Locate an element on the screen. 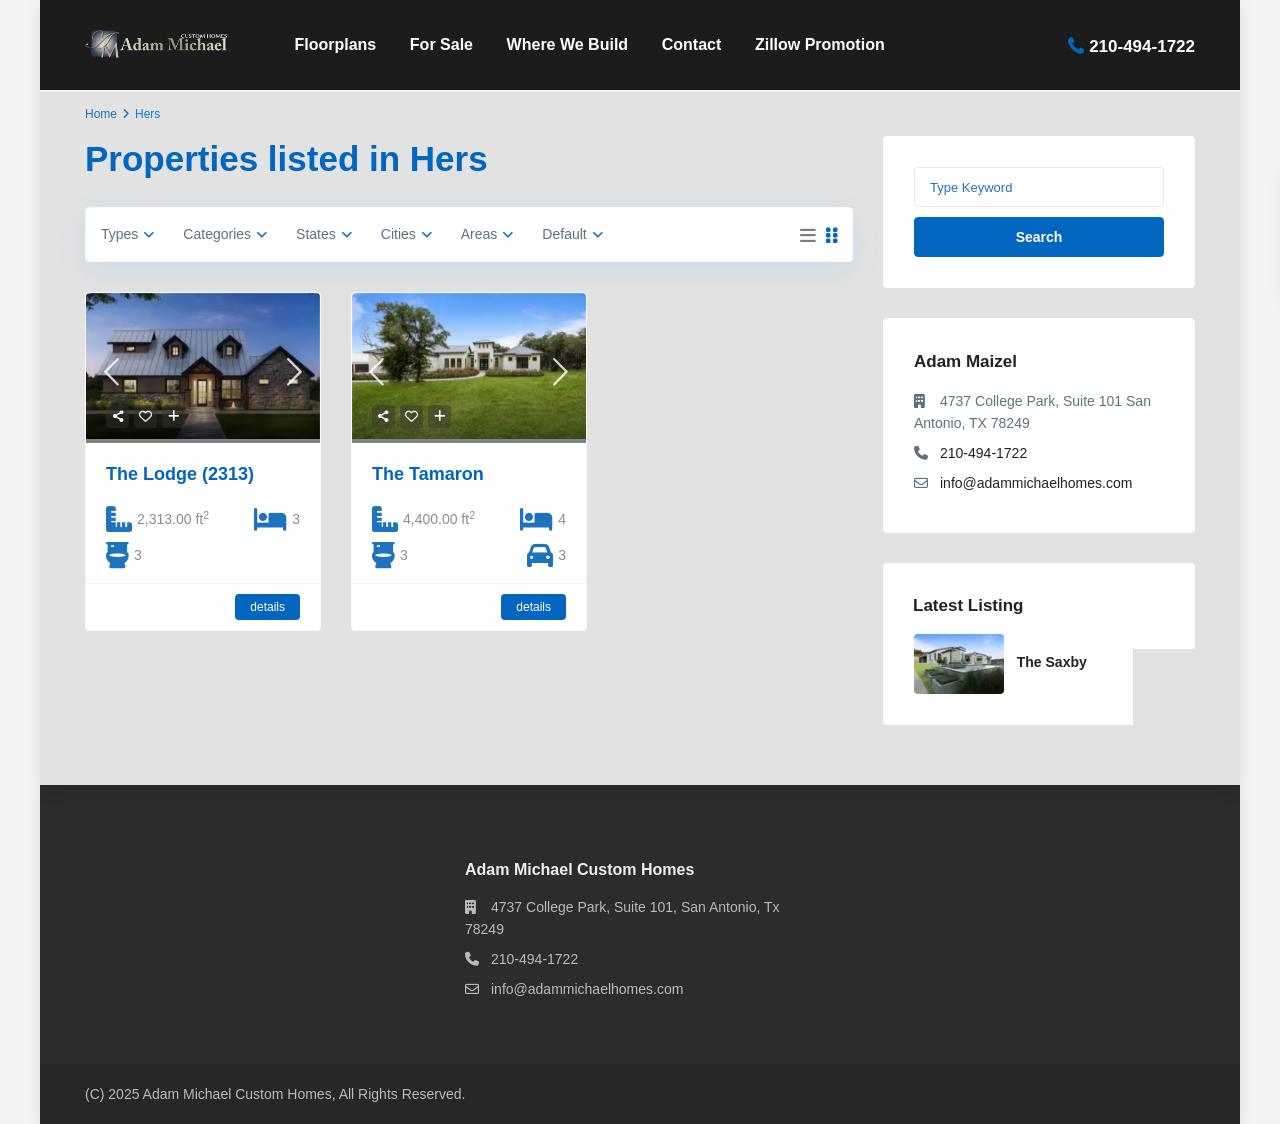  Where We Build is located at coordinates (568, 44).